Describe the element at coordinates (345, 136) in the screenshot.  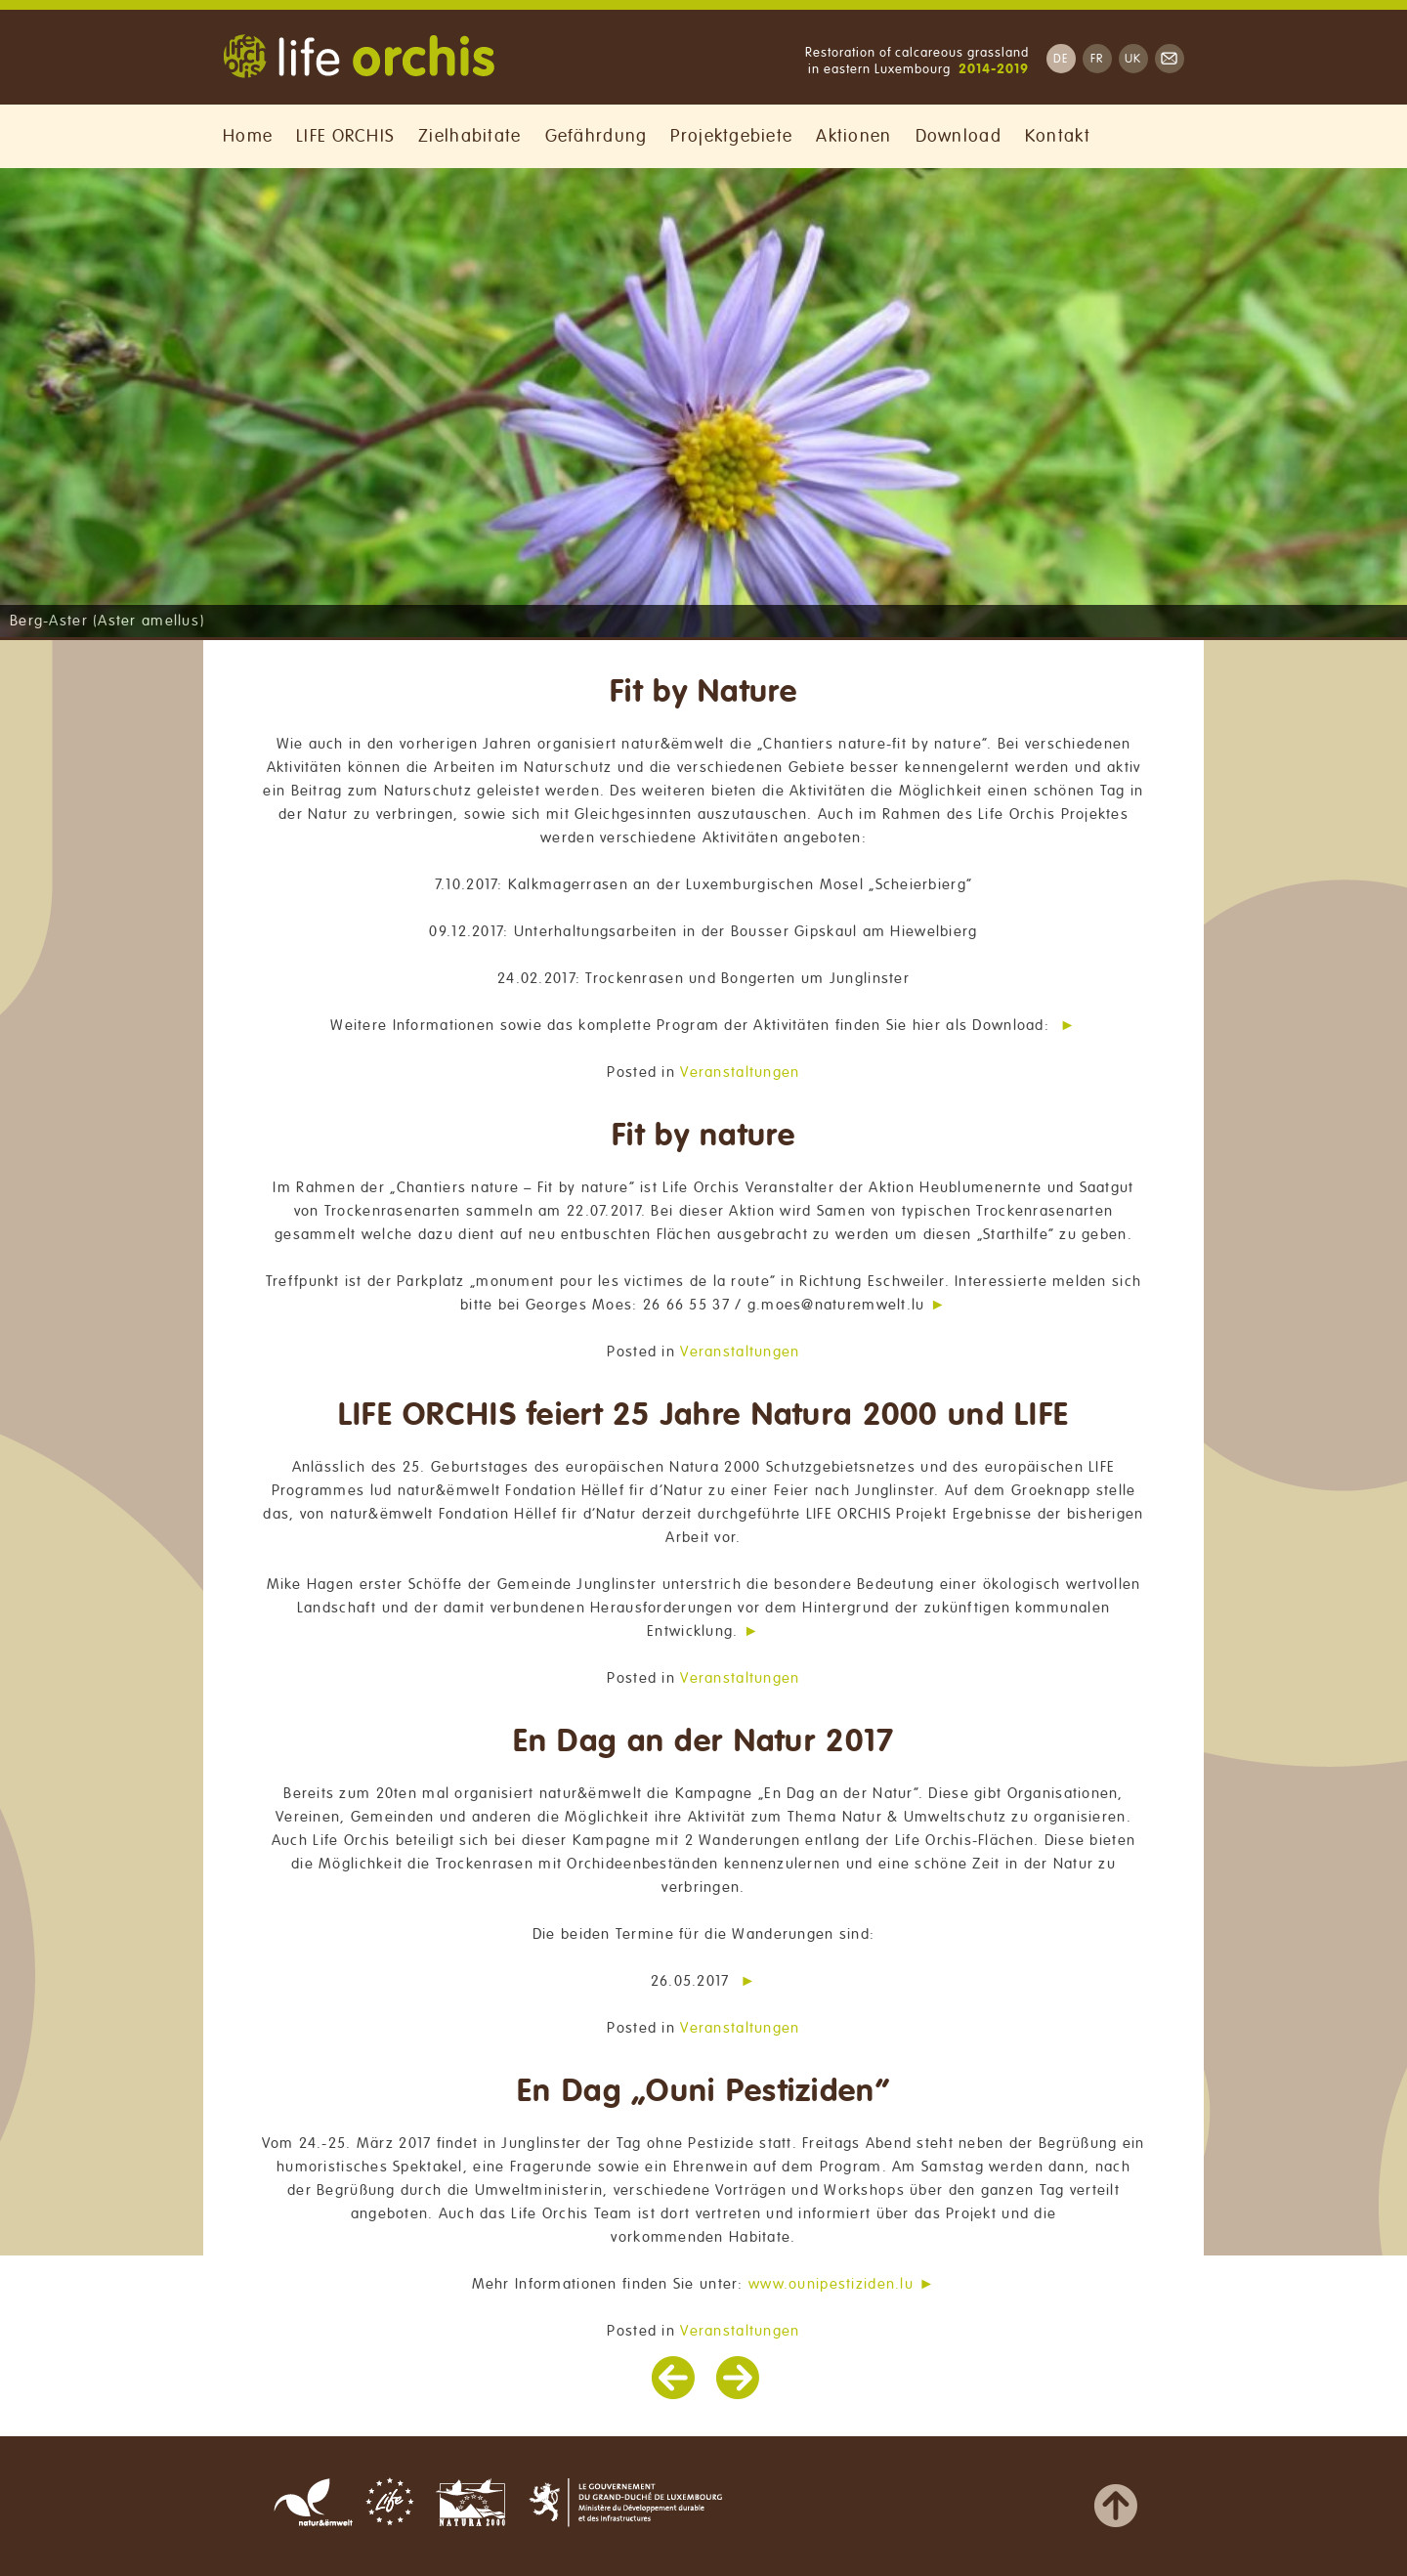
I see `LIFE ORCHIS` at that location.